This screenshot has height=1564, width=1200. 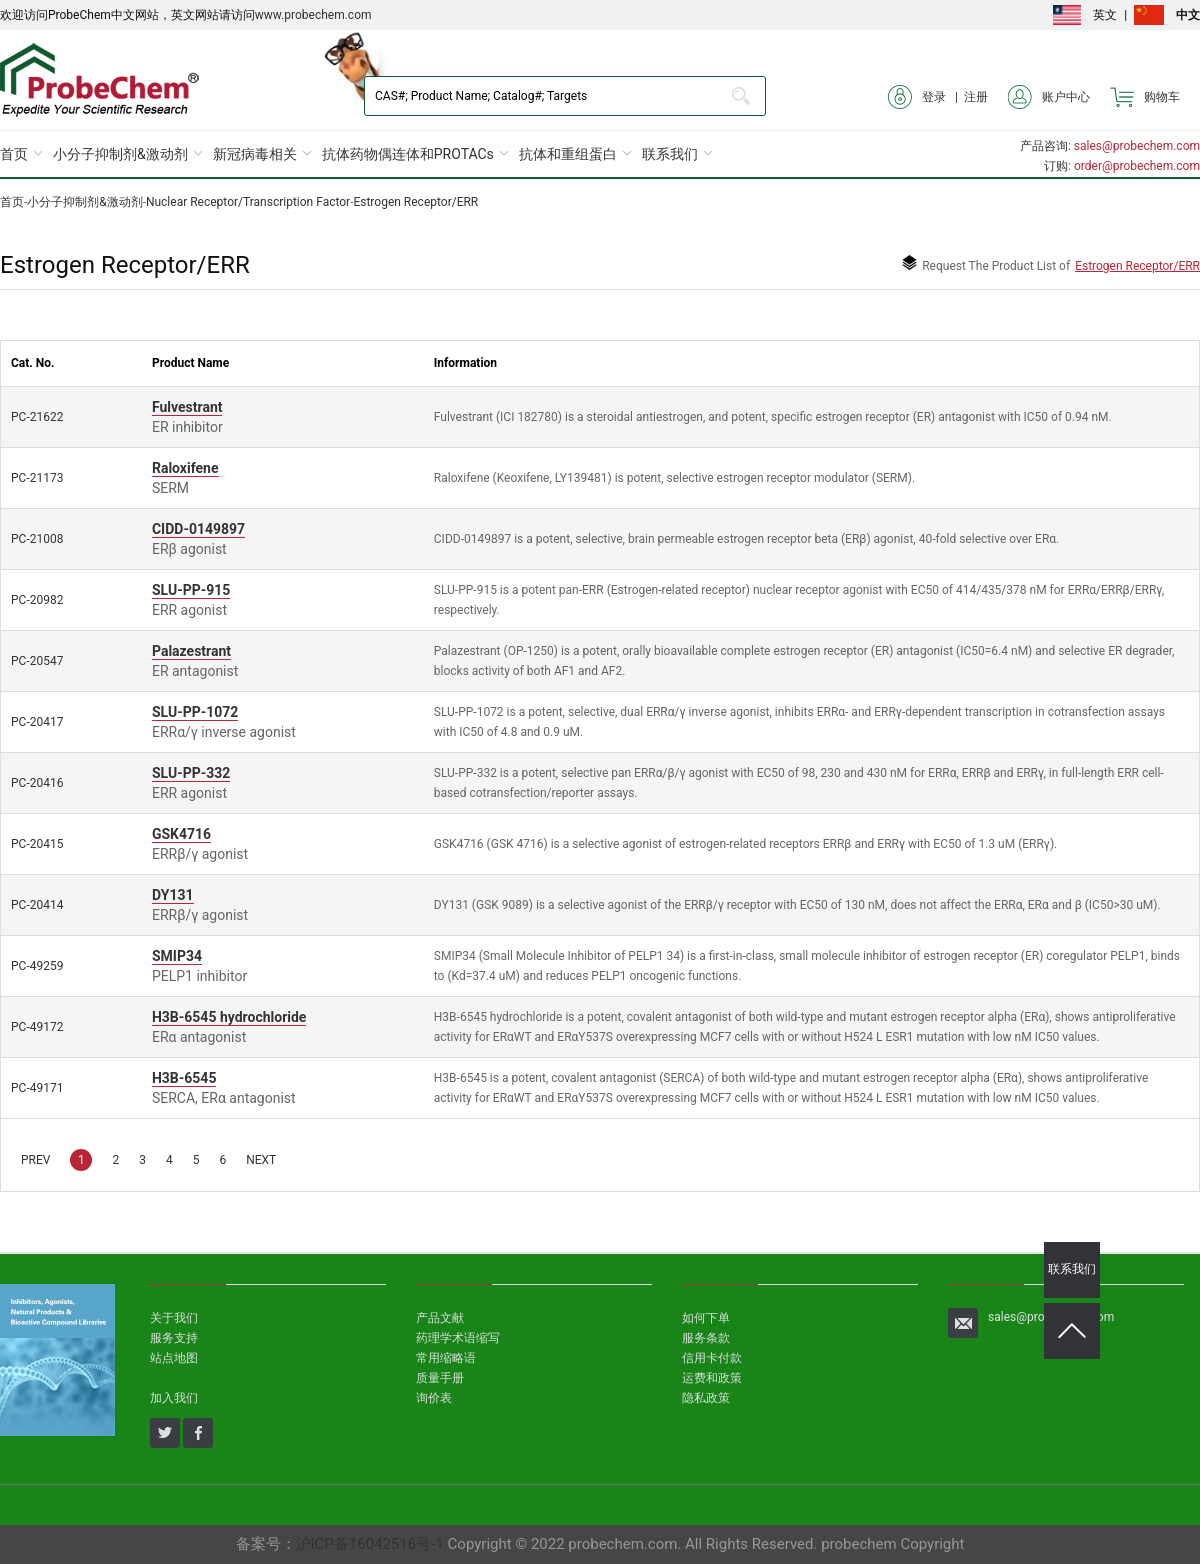 I want to click on 询价表, so click(x=434, y=1398).